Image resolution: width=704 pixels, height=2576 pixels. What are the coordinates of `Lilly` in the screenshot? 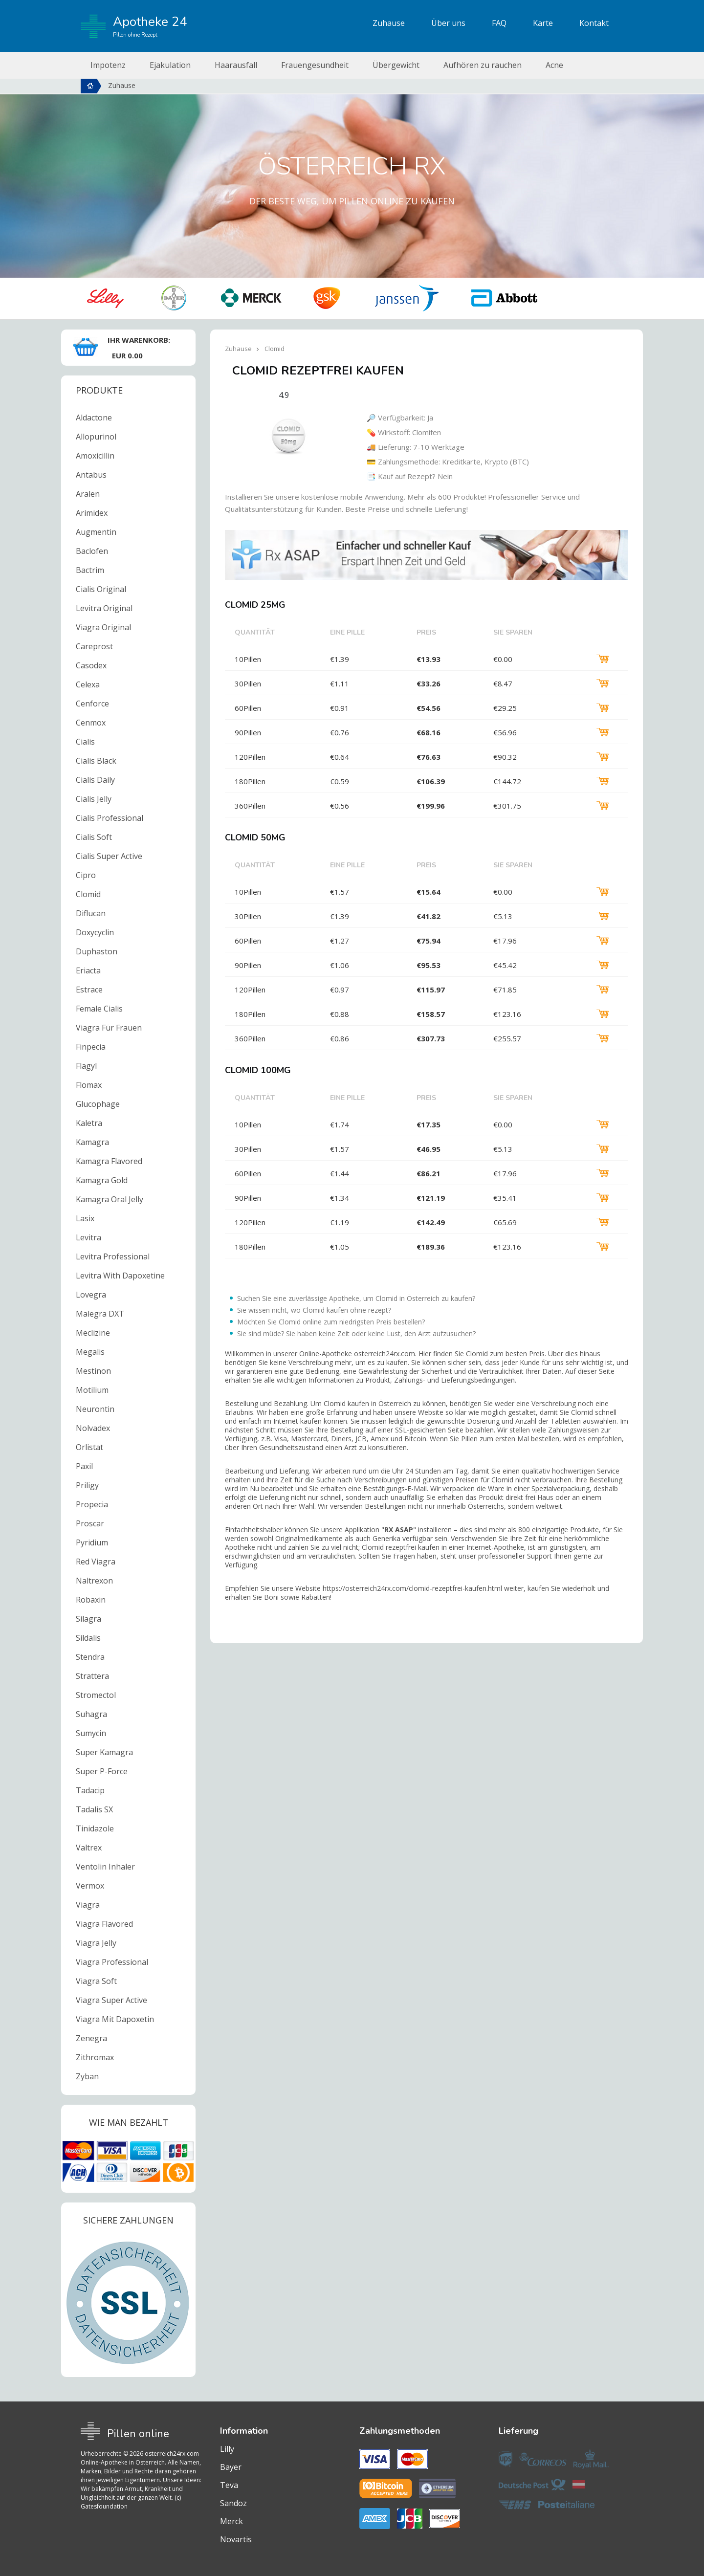 It's located at (227, 2449).